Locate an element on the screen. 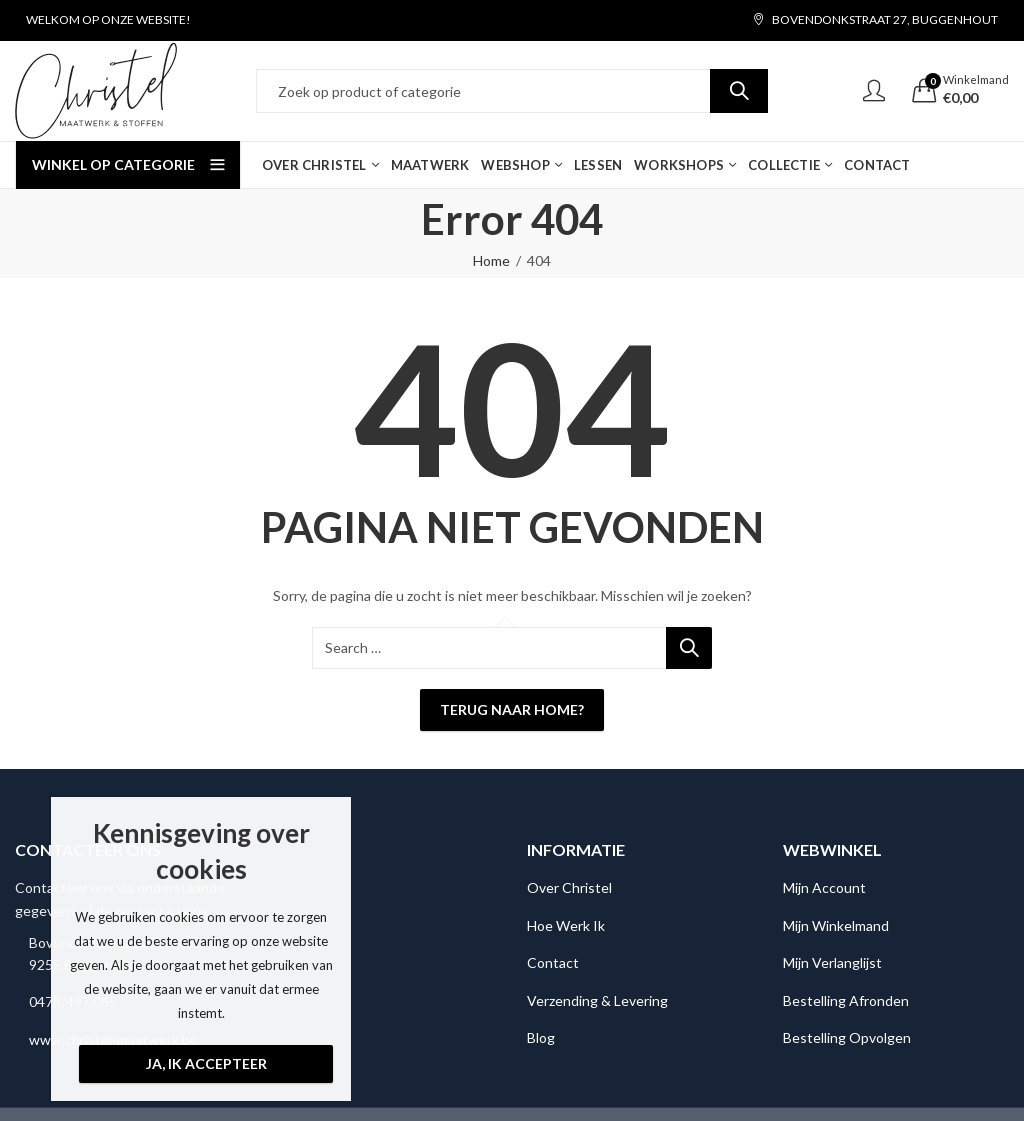 This screenshot has height=1121, width=1024. Bestelling Opvolgen is located at coordinates (847, 1037).